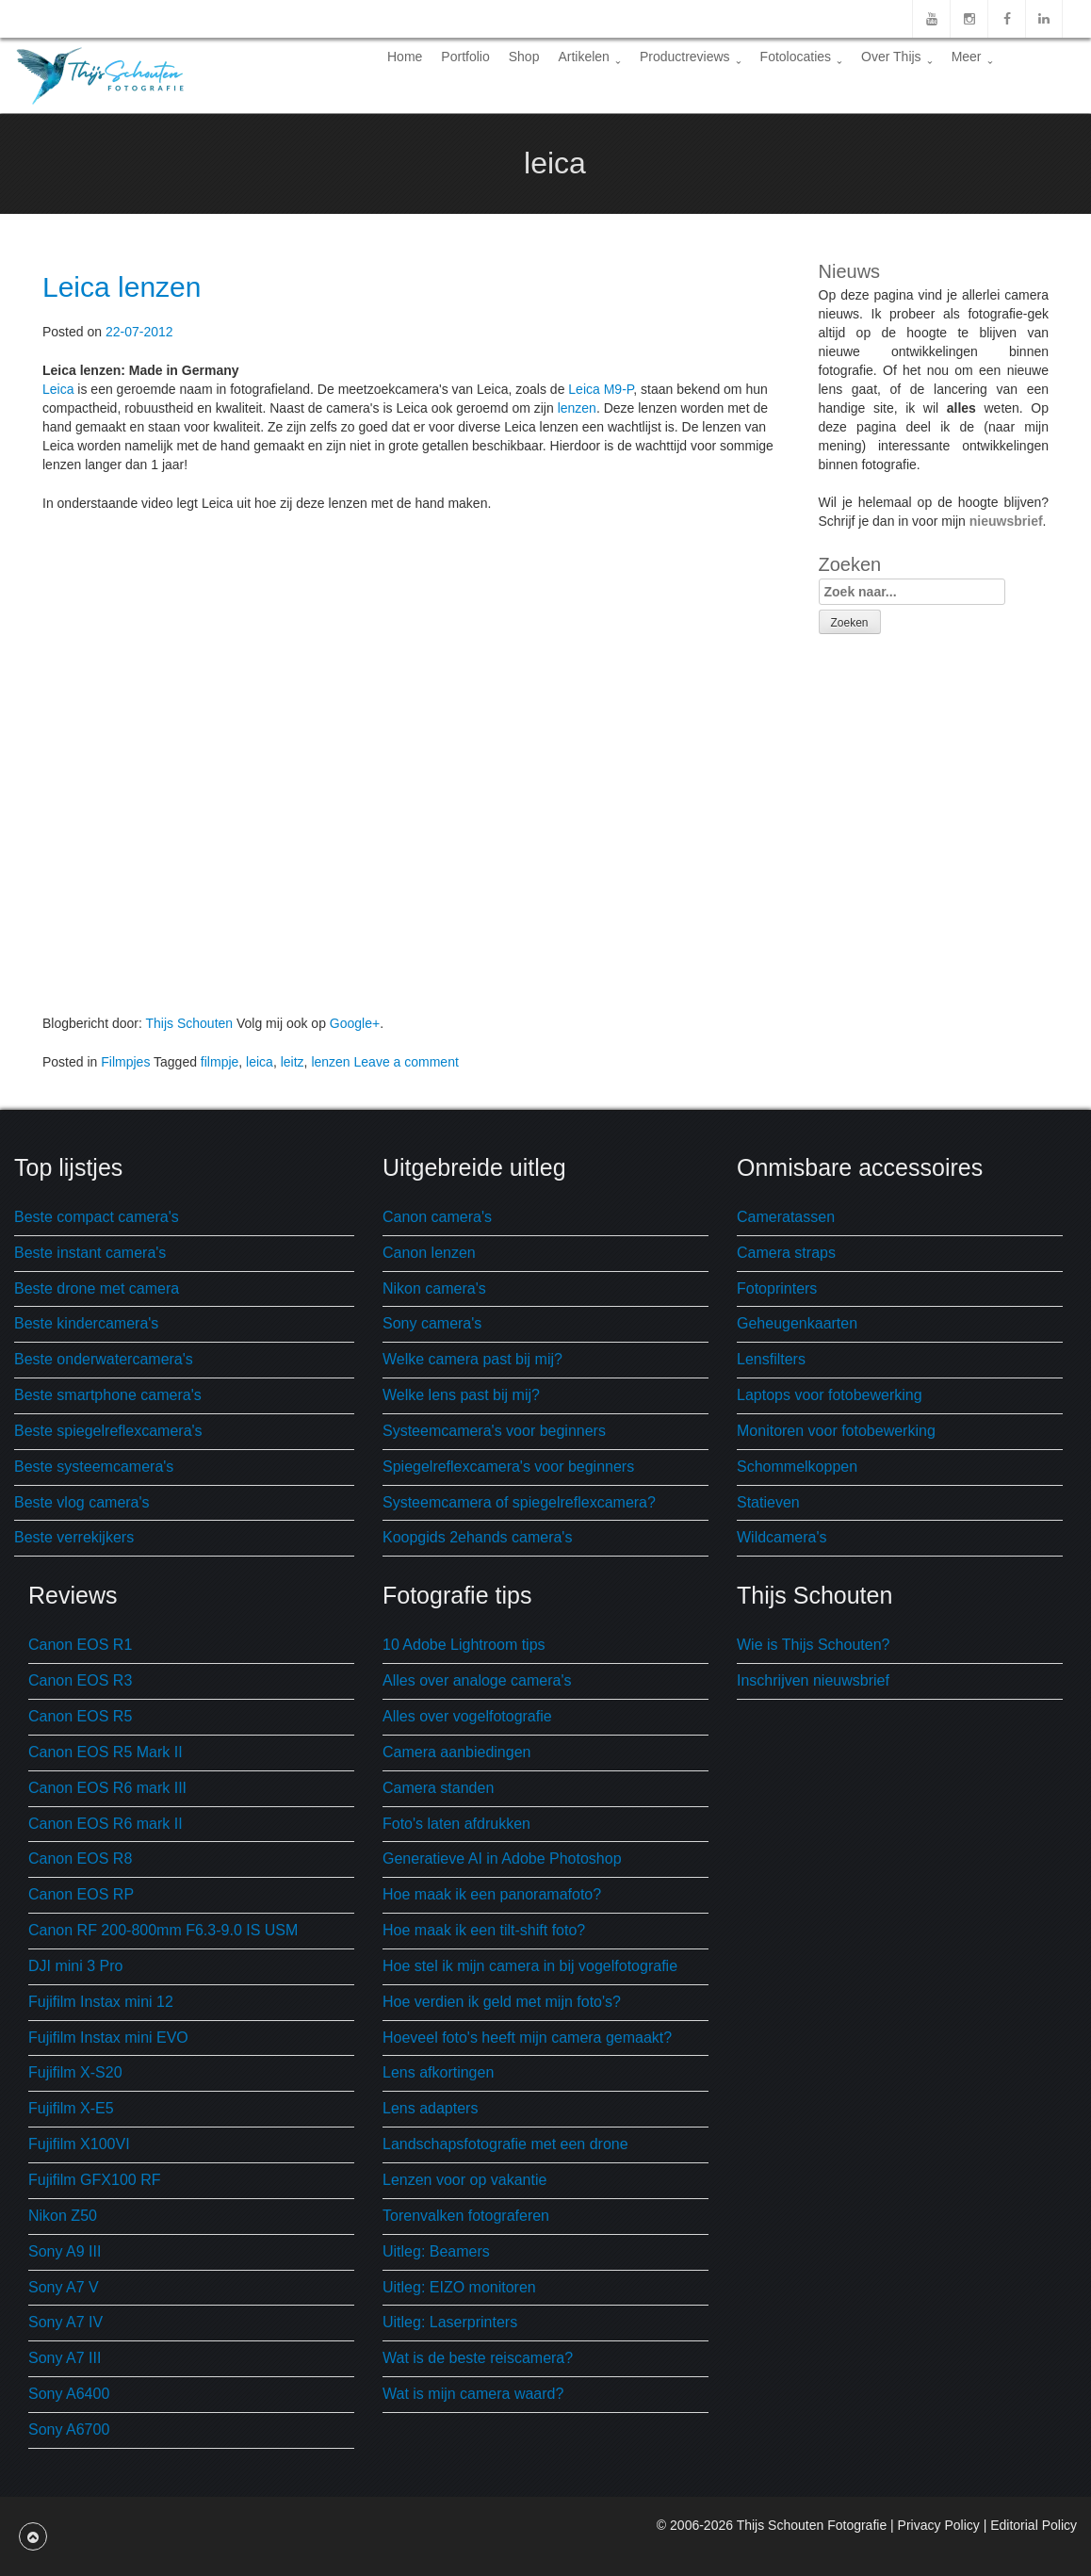 Image resolution: width=1091 pixels, height=2576 pixels. What do you see at coordinates (62, 2216) in the screenshot?
I see `Nikon Z50` at bounding box center [62, 2216].